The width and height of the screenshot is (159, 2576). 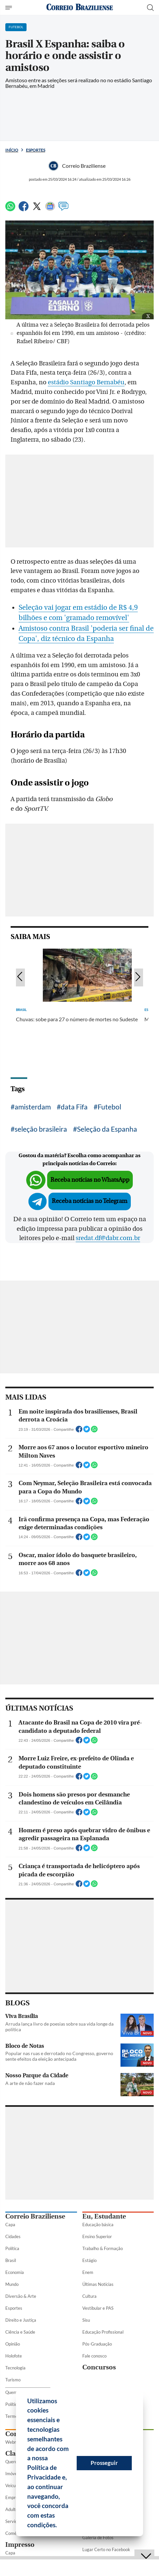 What do you see at coordinates (99, 2367) in the screenshot?
I see `Concursos` at bounding box center [99, 2367].